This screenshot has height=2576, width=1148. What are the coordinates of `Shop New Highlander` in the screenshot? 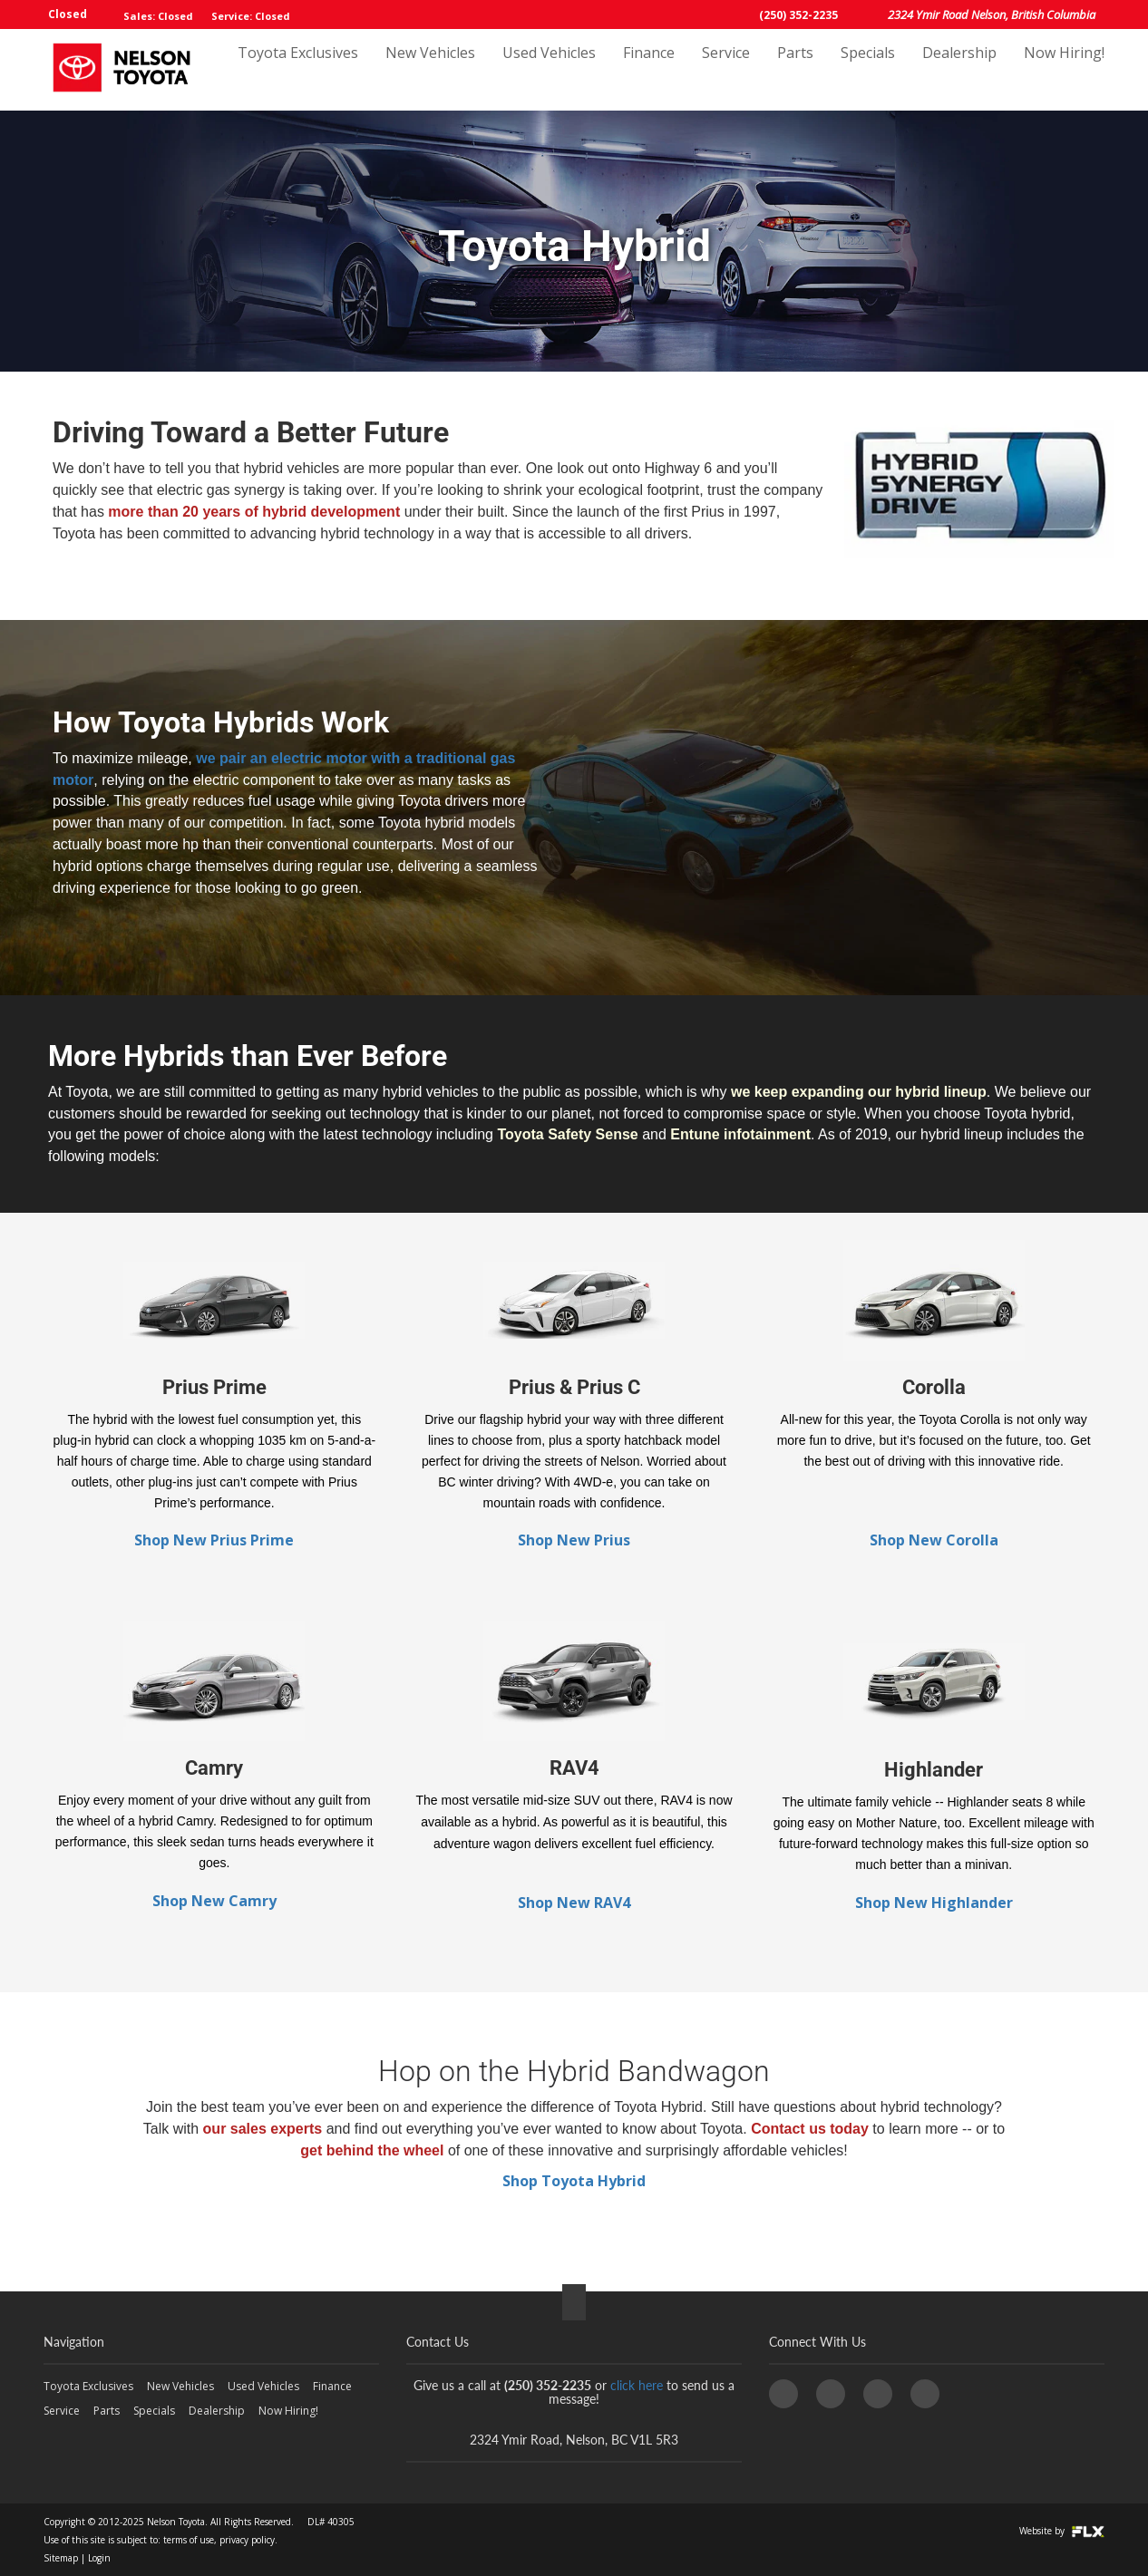 It's located at (934, 1903).